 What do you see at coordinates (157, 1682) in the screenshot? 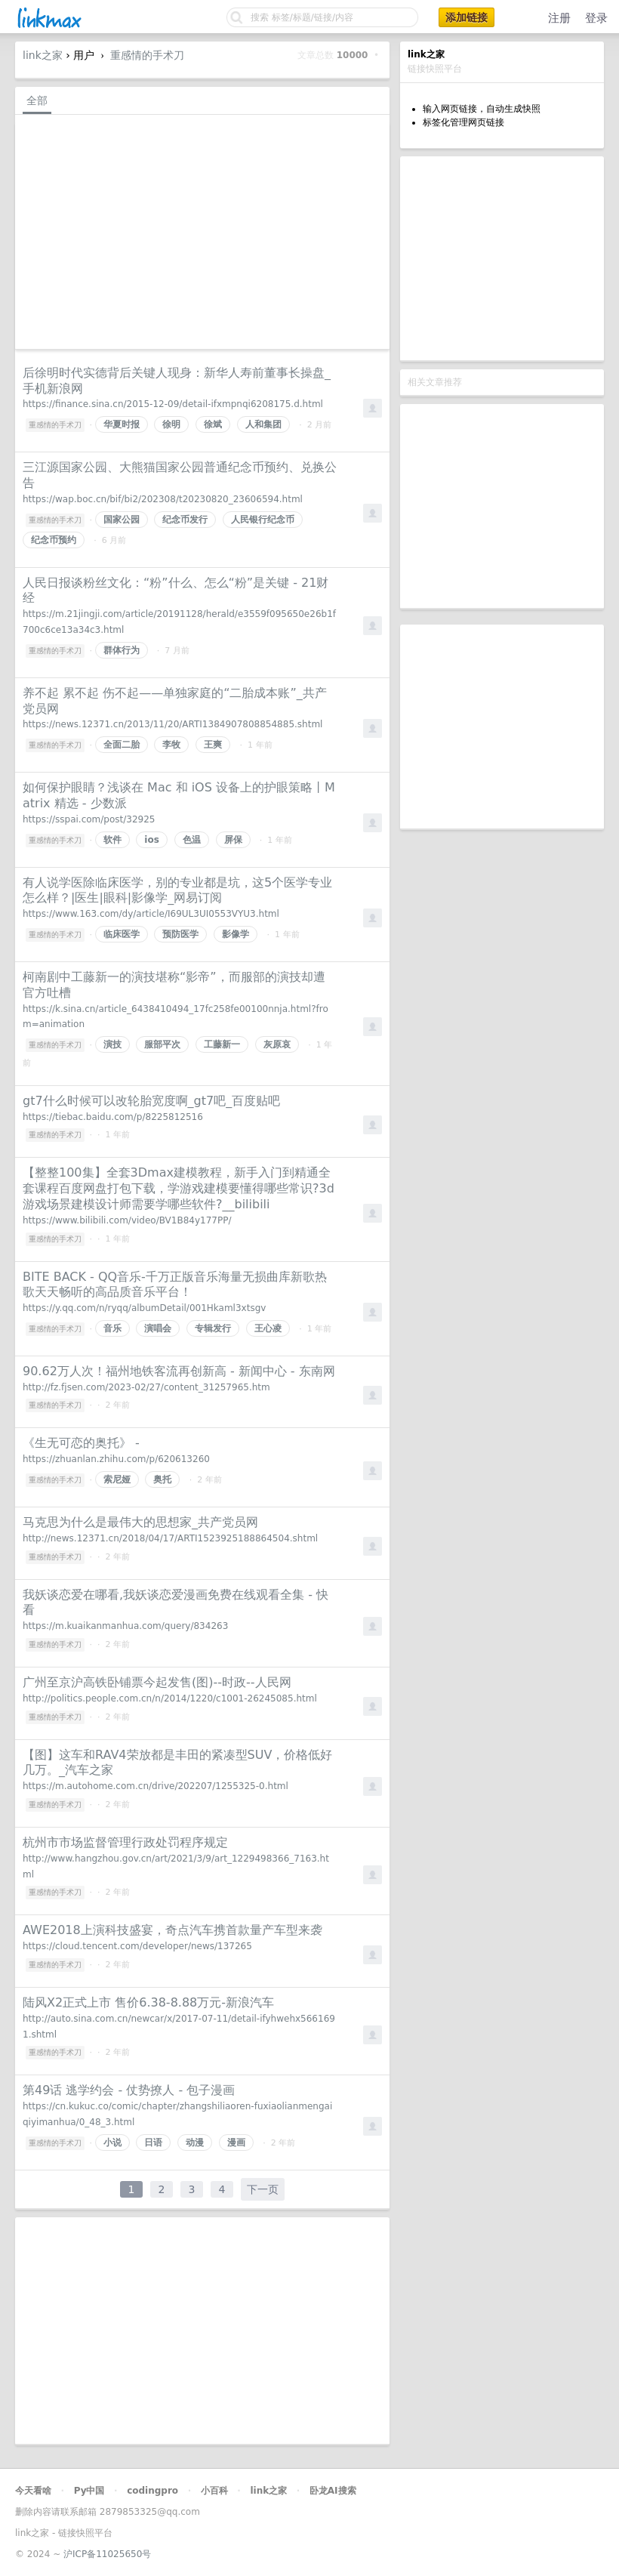
I see `广州至京沪高铁卧铺票今起发售(图)--时政--人民网` at bounding box center [157, 1682].